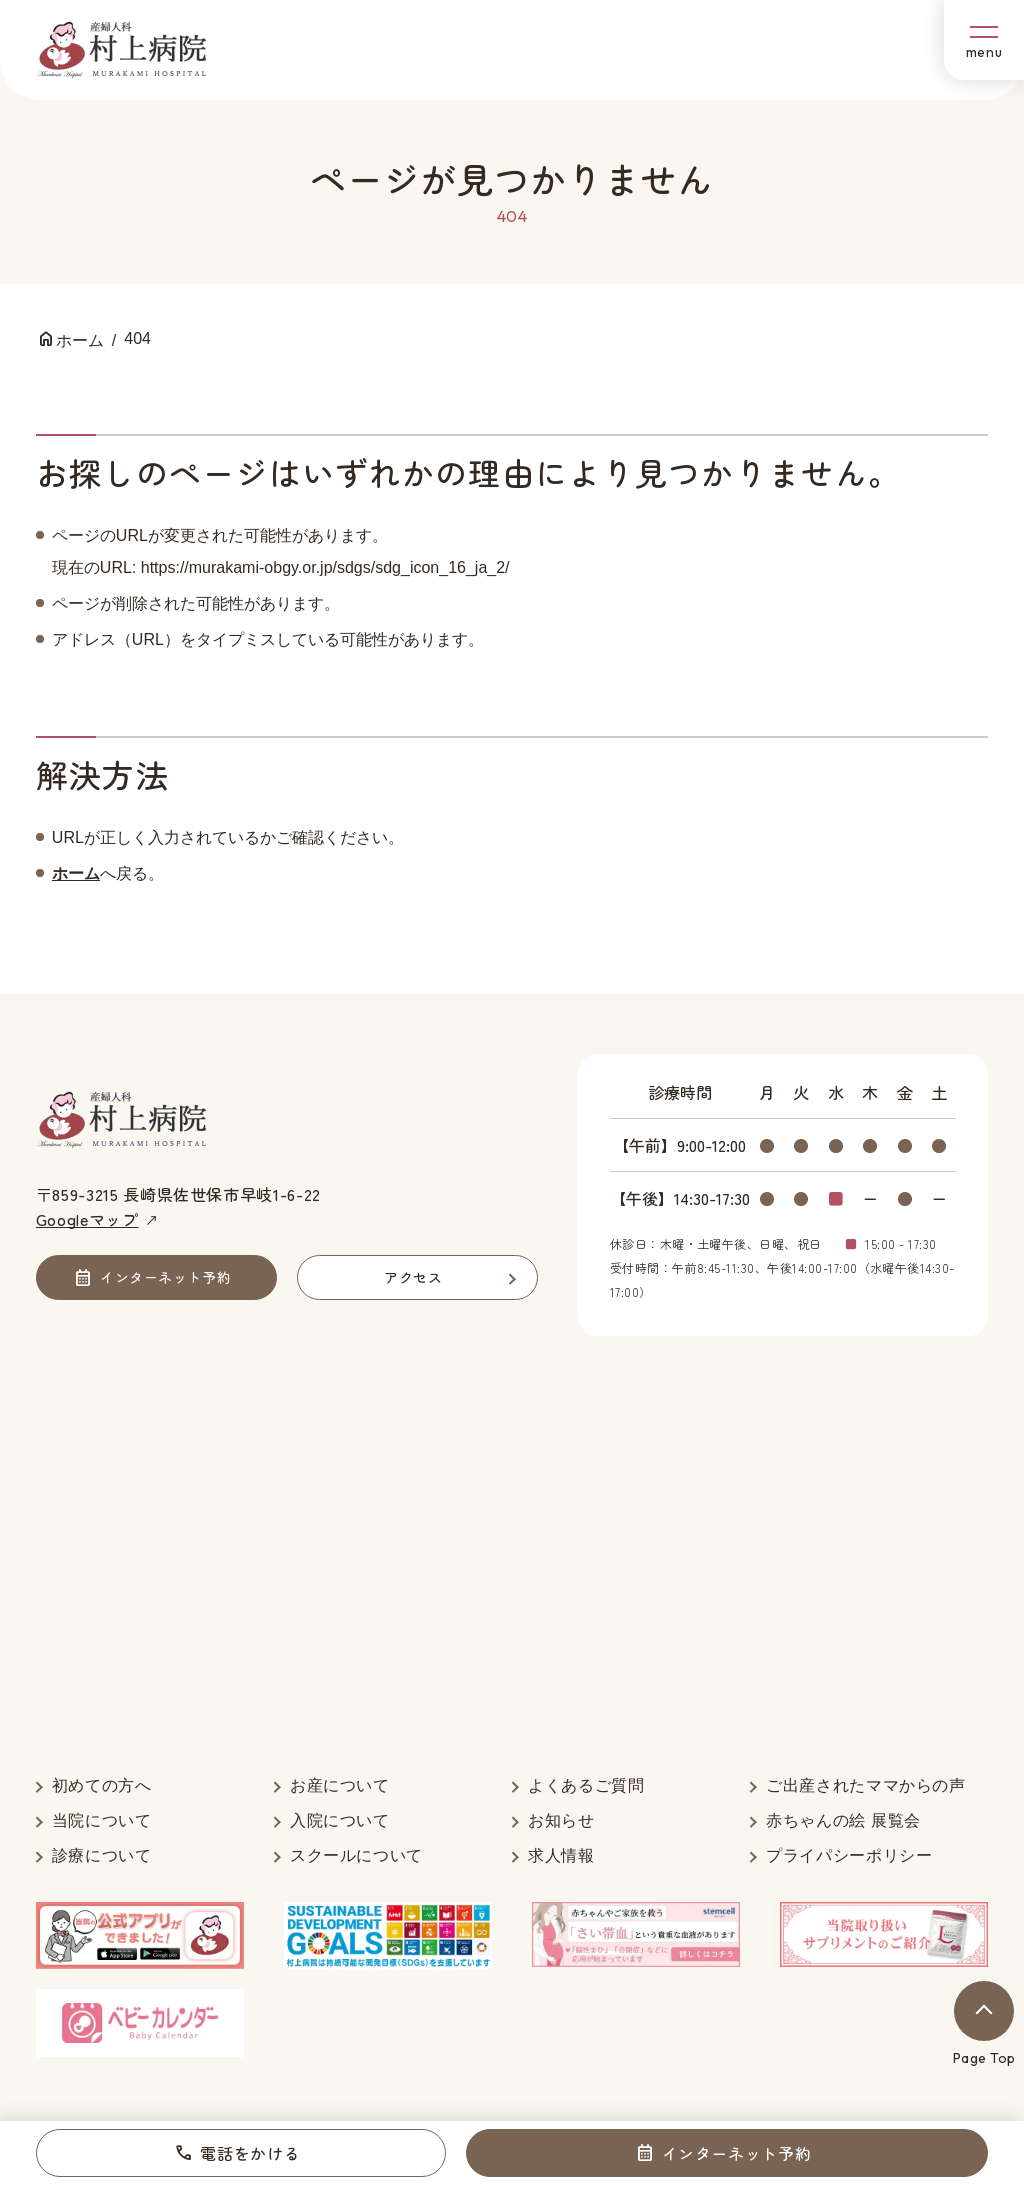 The height and width of the screenshot is (2185, 1024). Describe the element at coordinates (356, 1855) in the screenshot. I see `スクールについて` at that location.